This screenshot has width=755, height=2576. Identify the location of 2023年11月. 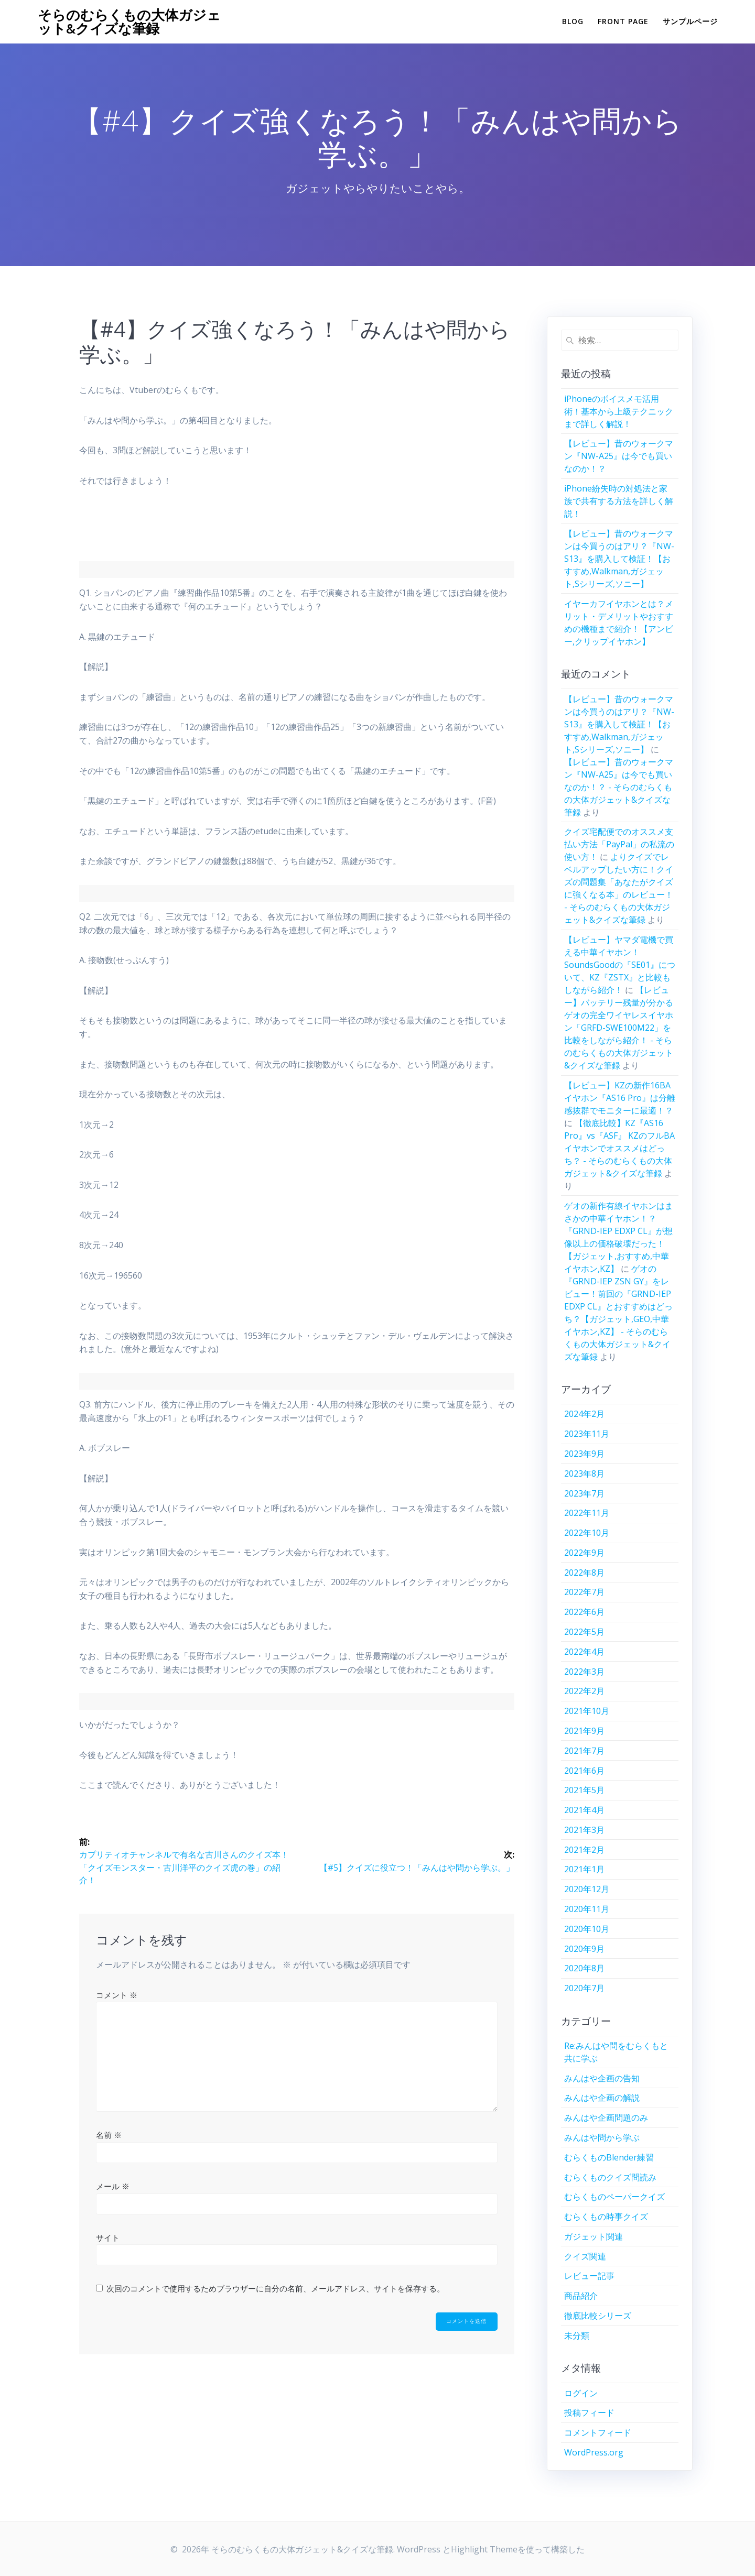
(586, 1433).